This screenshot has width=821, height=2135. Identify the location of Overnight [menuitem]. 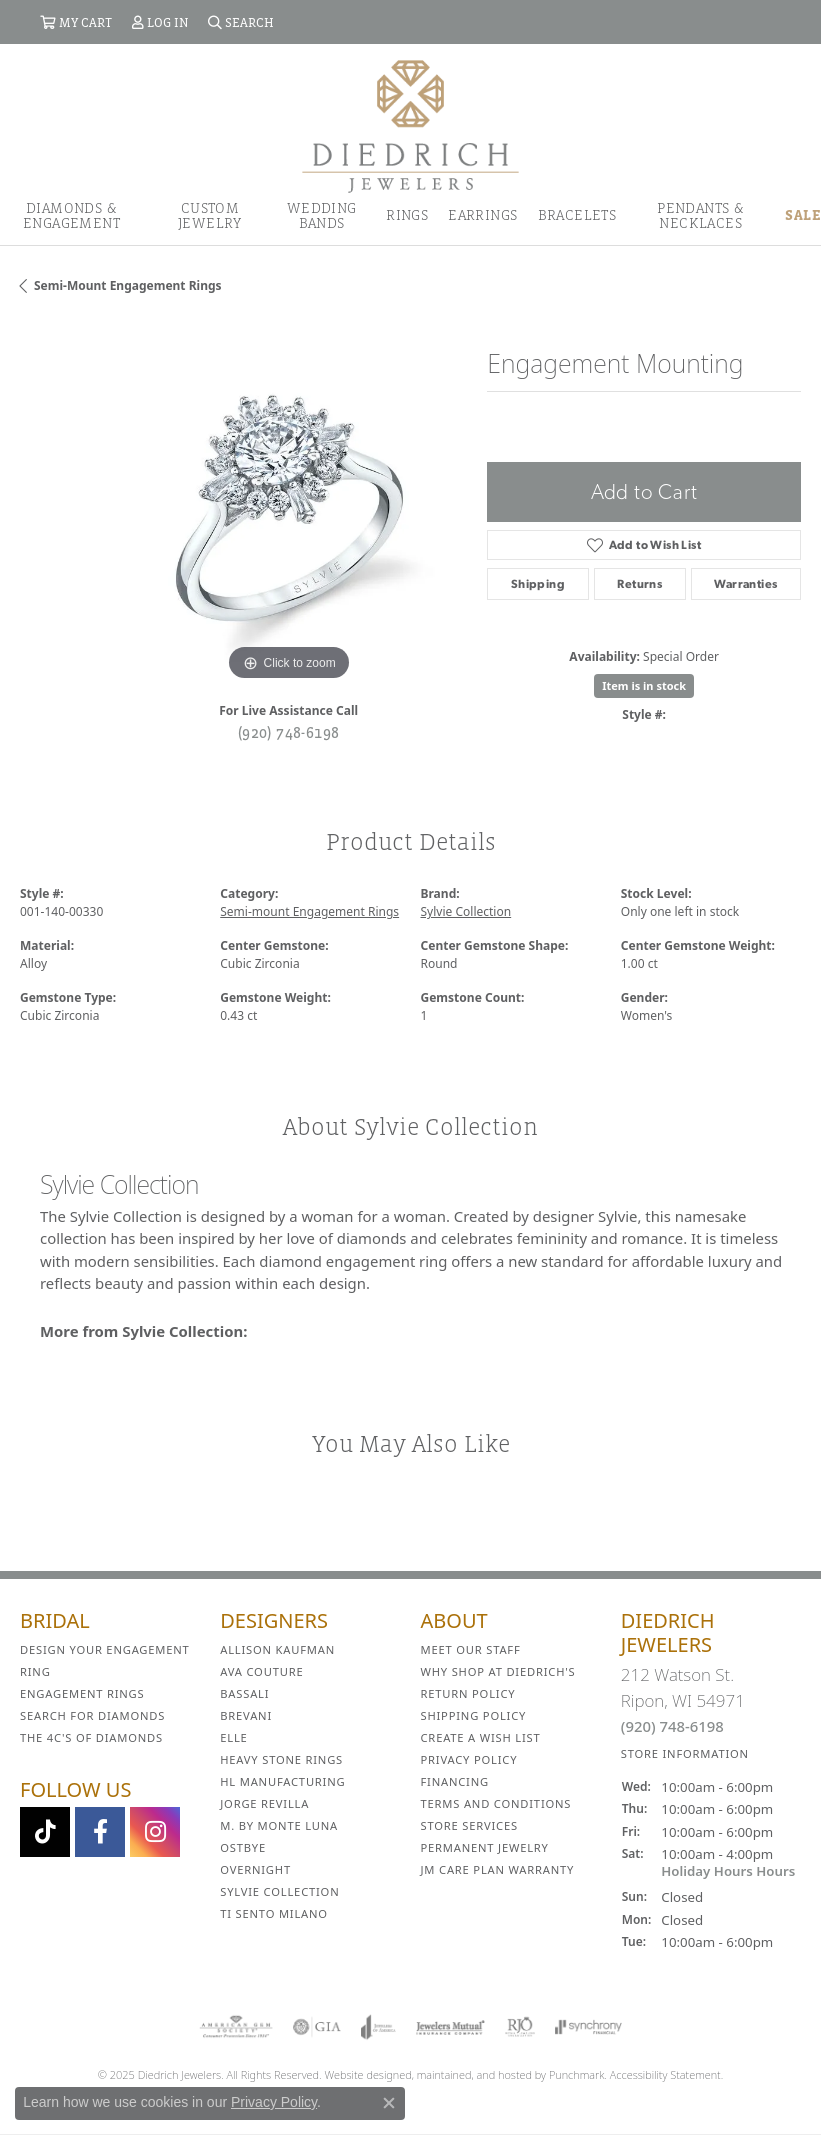
(255, 1869).